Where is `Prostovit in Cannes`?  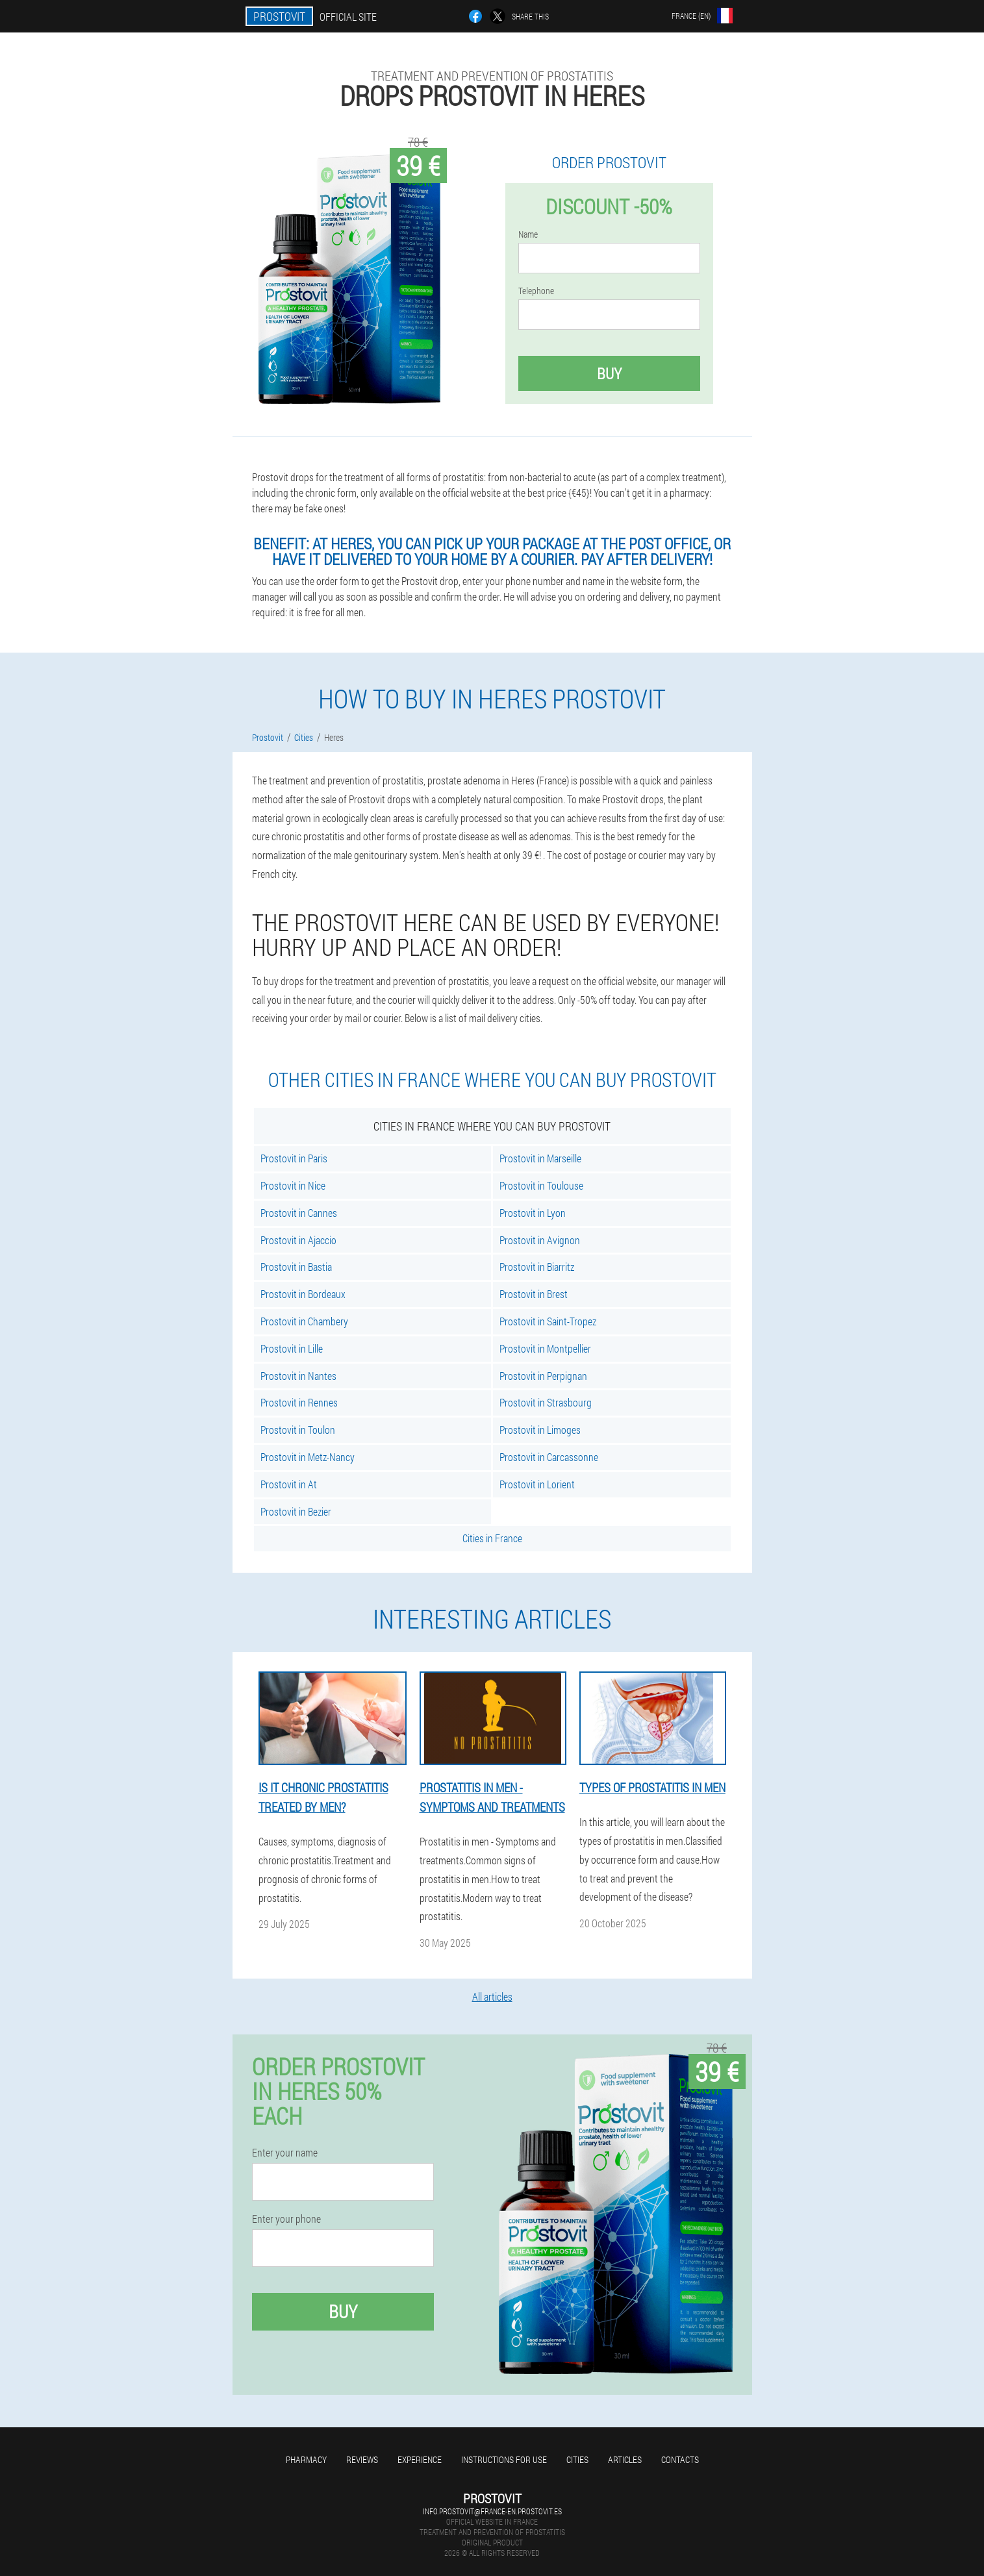
Prostovit in Cannes is located at coordinates (298, 1212).